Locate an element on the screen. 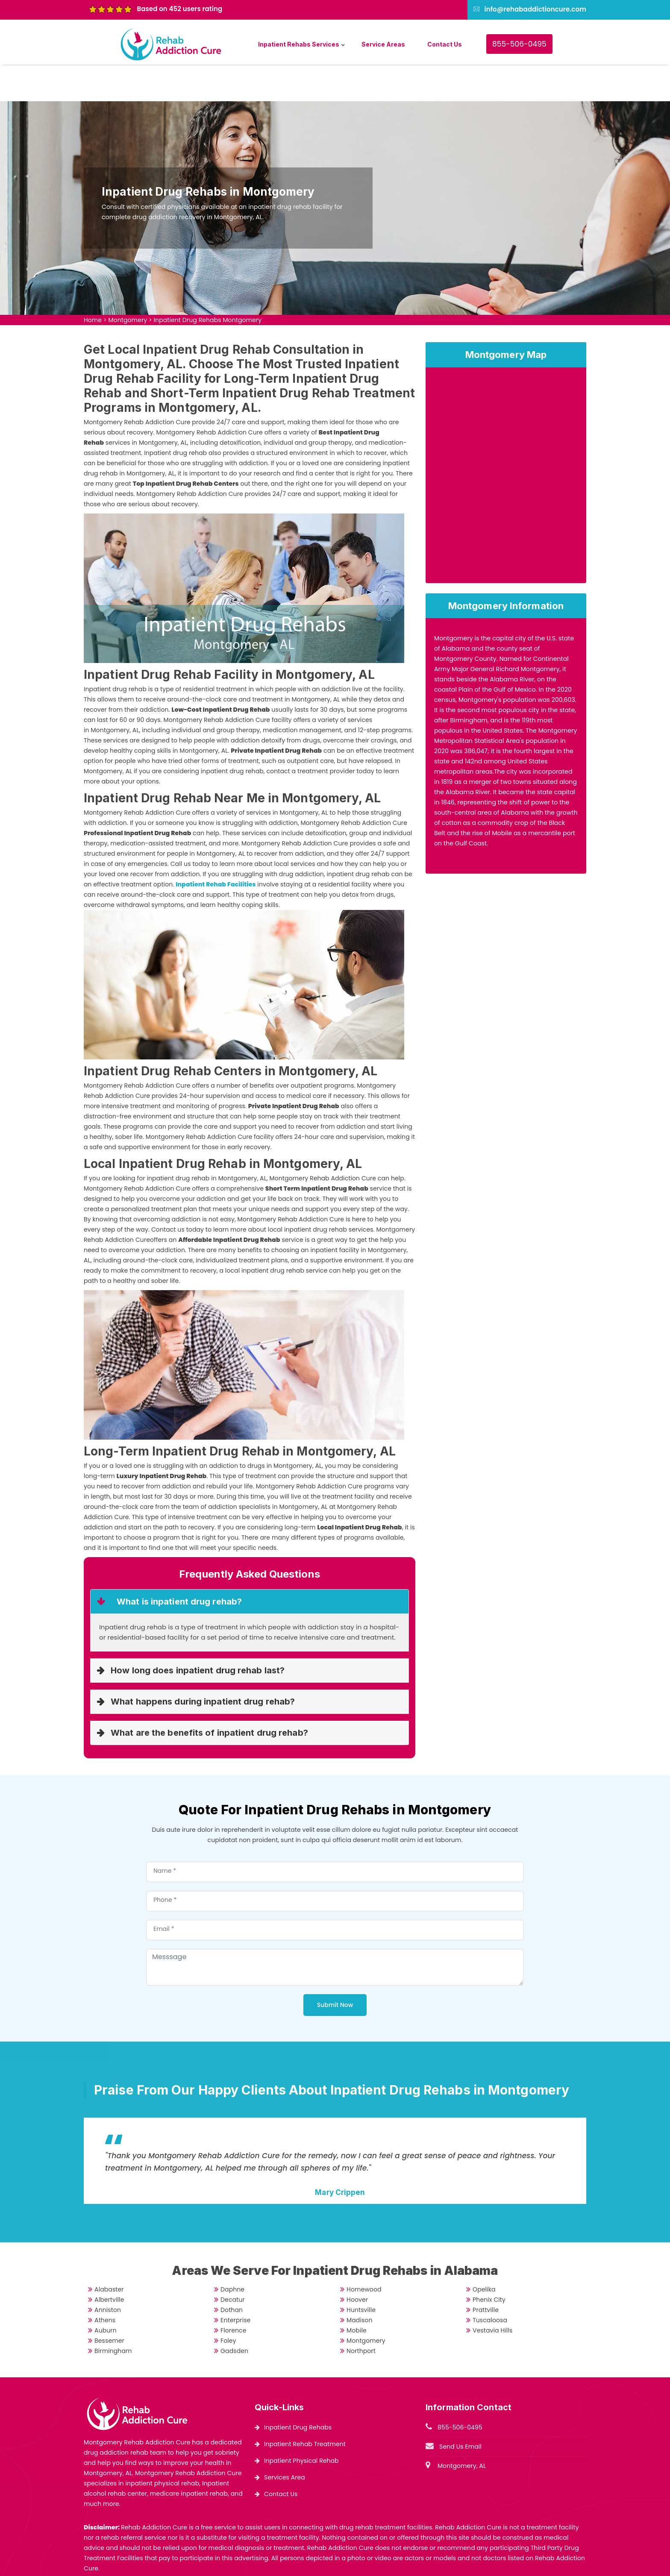  Huntsville is located at coordinates (361, 2273).